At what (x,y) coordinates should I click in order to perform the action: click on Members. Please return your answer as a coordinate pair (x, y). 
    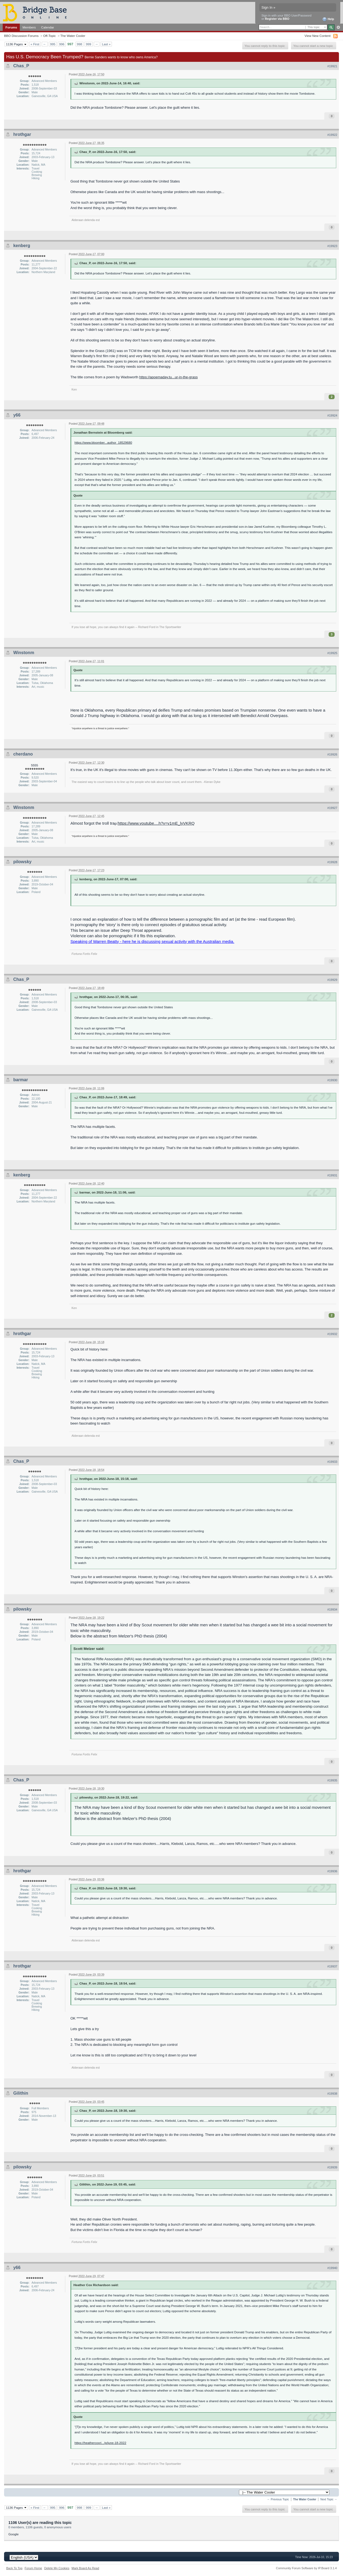
    Looking at the image, I should click on (29, 27).